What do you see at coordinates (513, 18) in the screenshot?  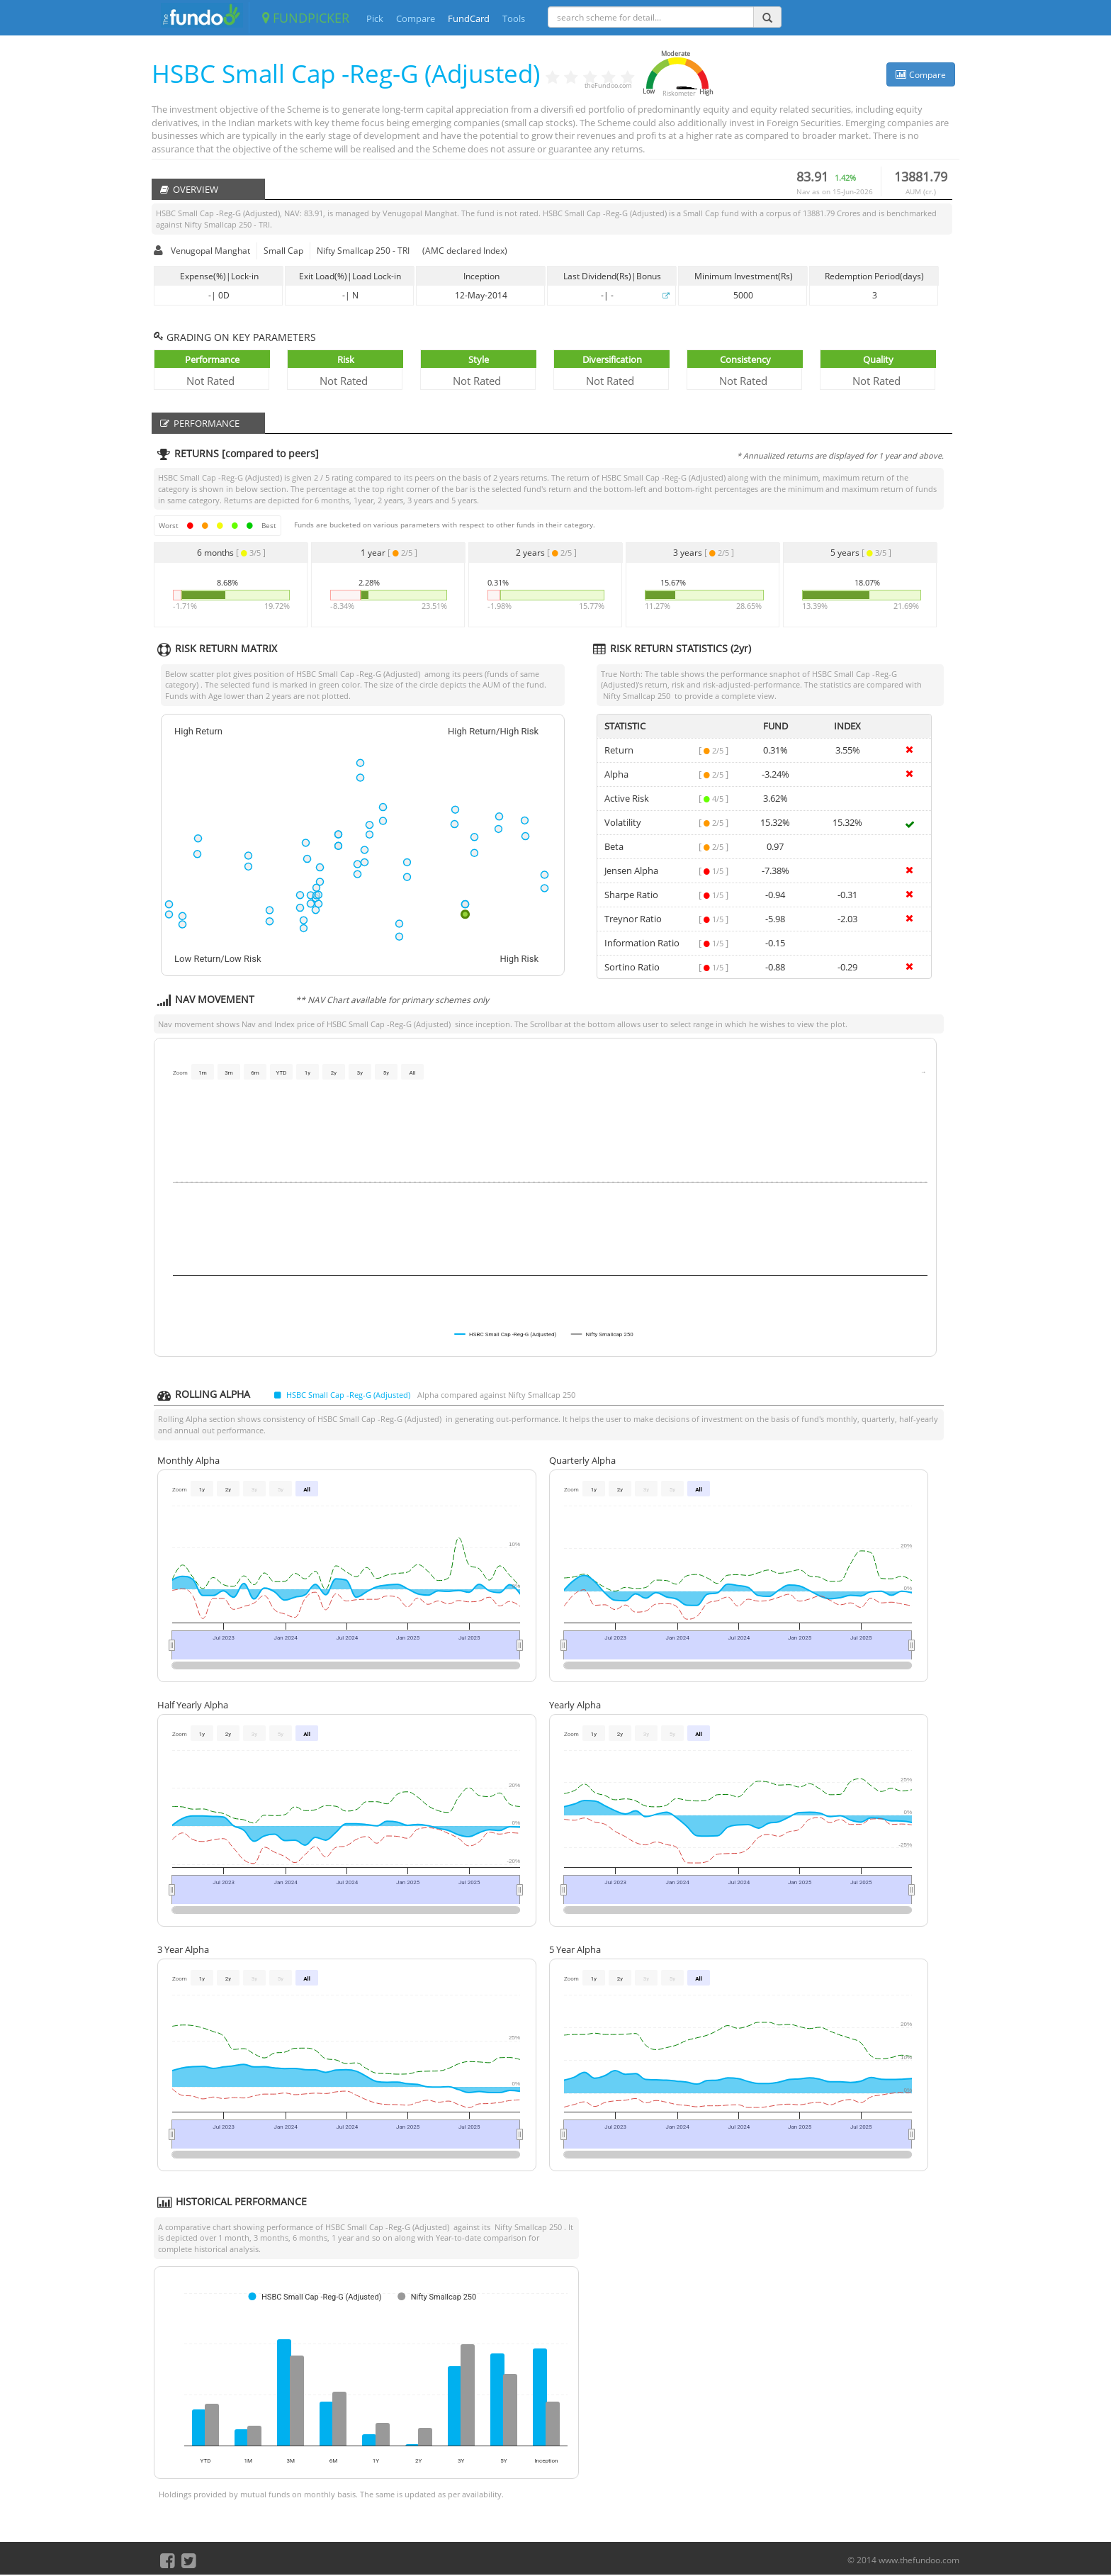 I see `Tools` at bounding box center [513, 18].